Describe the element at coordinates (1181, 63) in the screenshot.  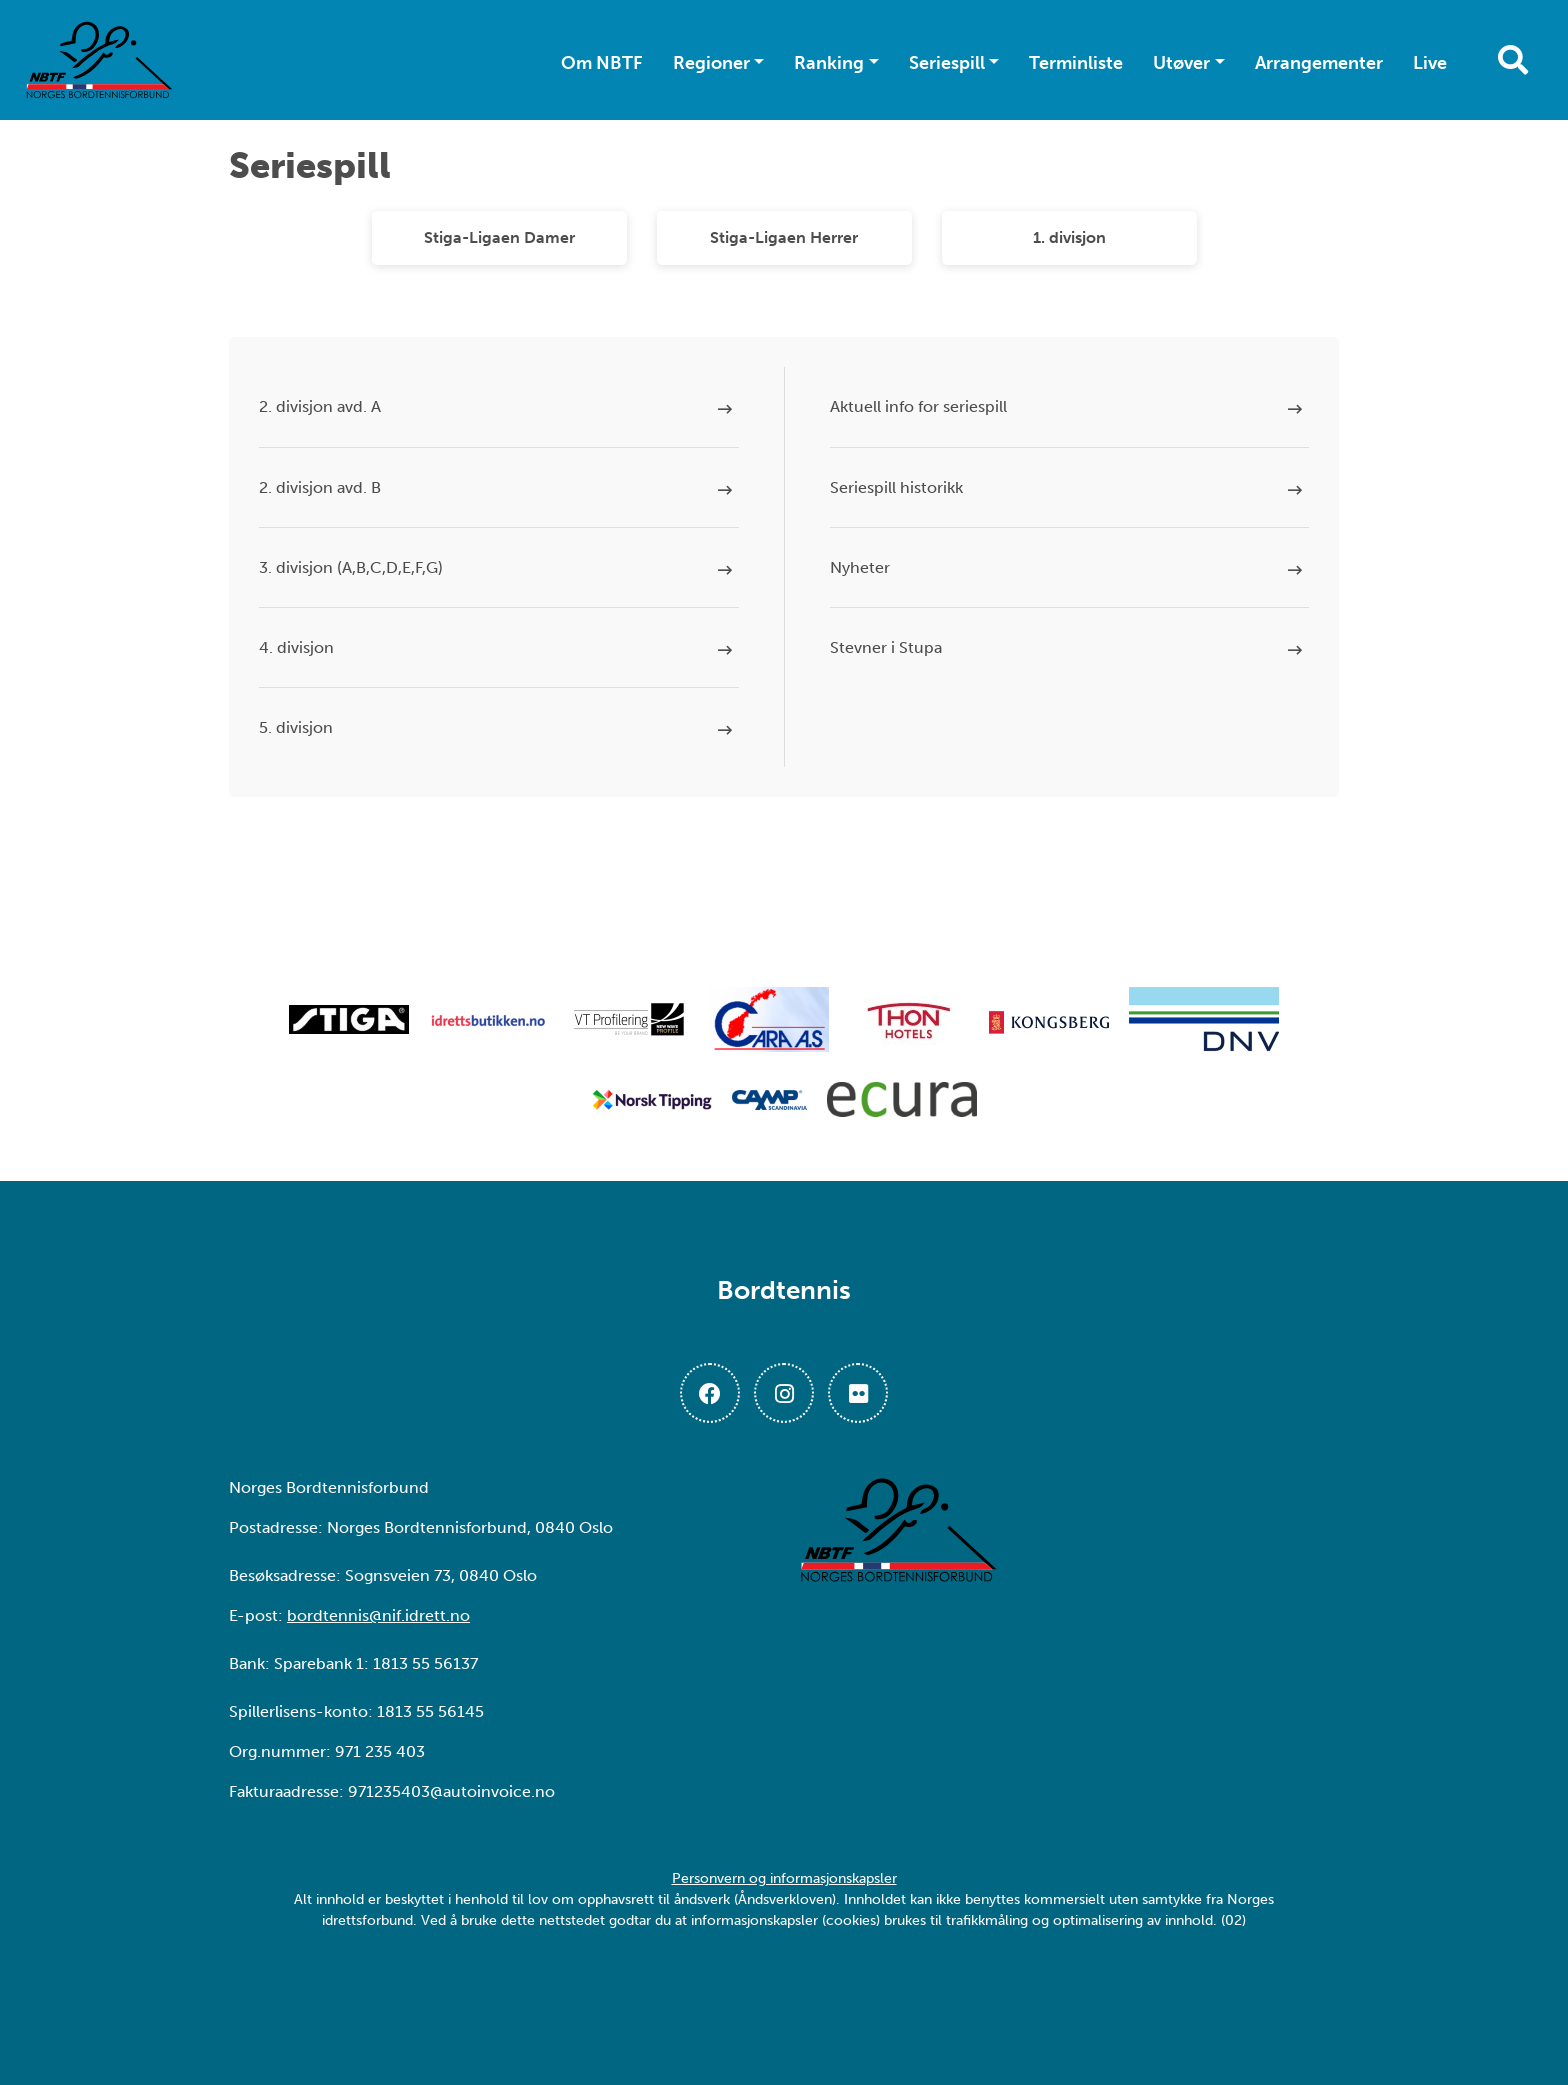
I see `Utøver` at that location.